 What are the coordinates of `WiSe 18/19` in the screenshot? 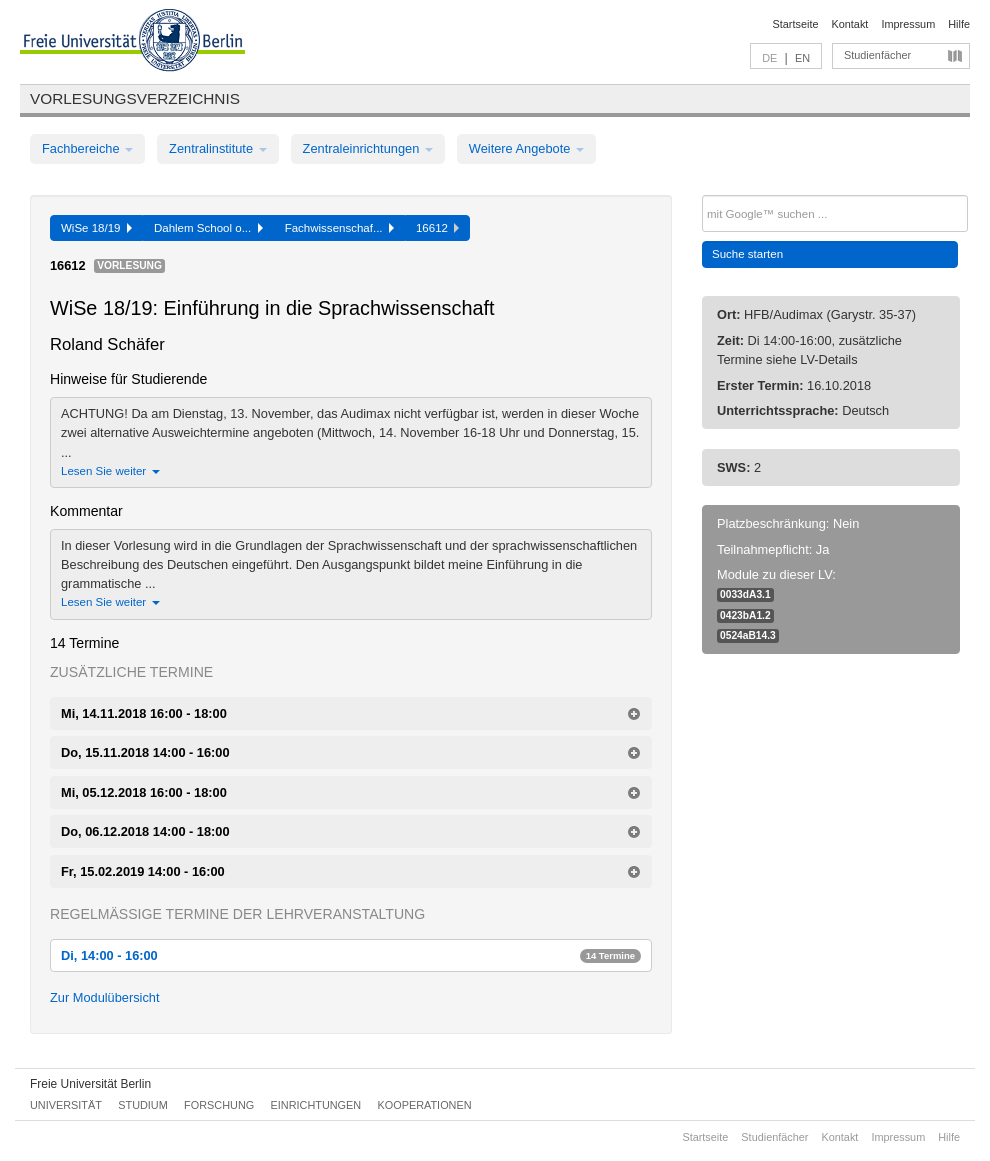 It's located at (96, 228).